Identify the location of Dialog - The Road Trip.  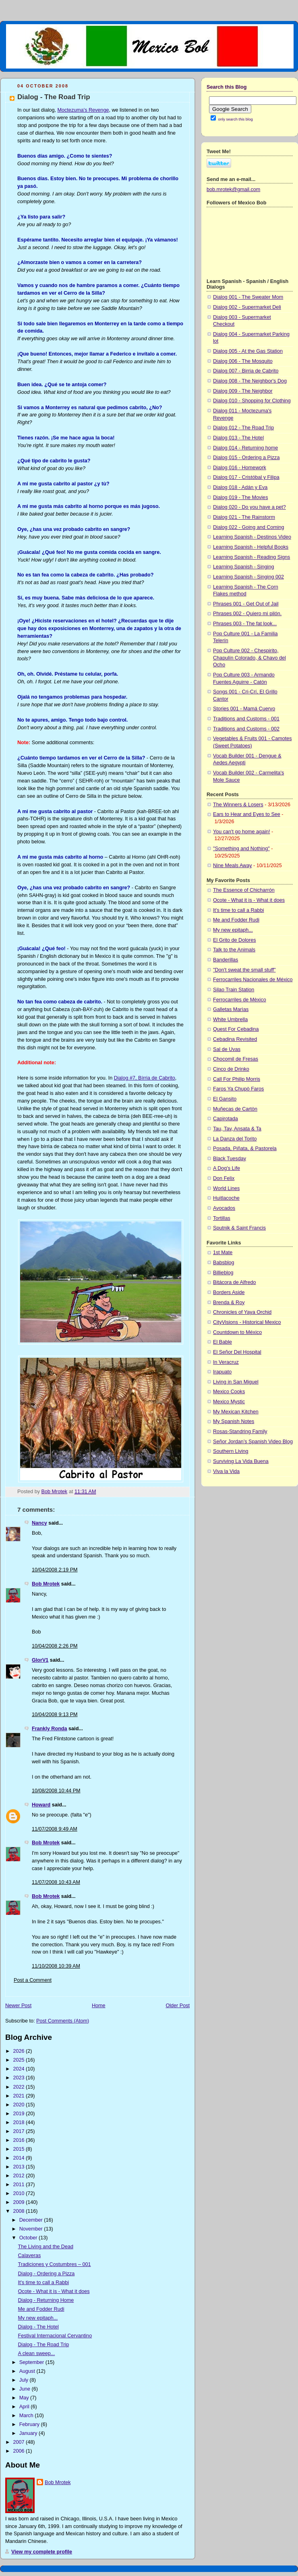
(43, 2344).